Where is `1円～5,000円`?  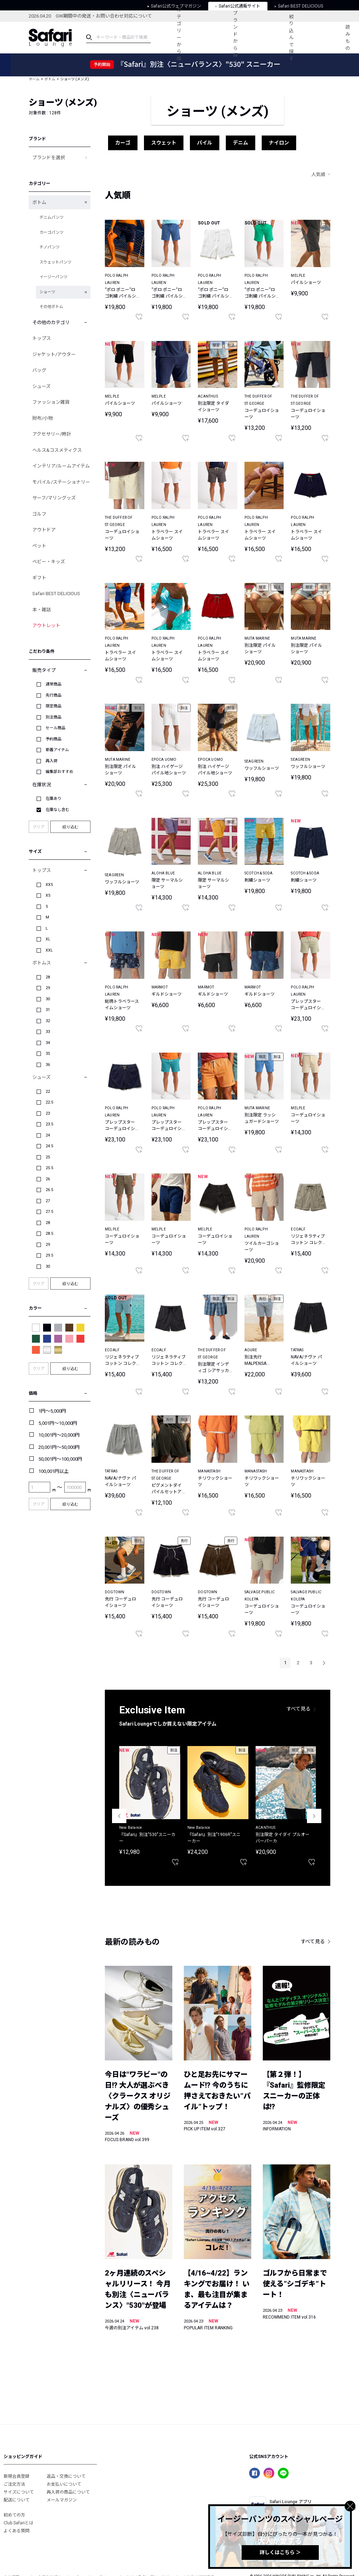 1円～5,000円 is located at coordinates (52, 1411).